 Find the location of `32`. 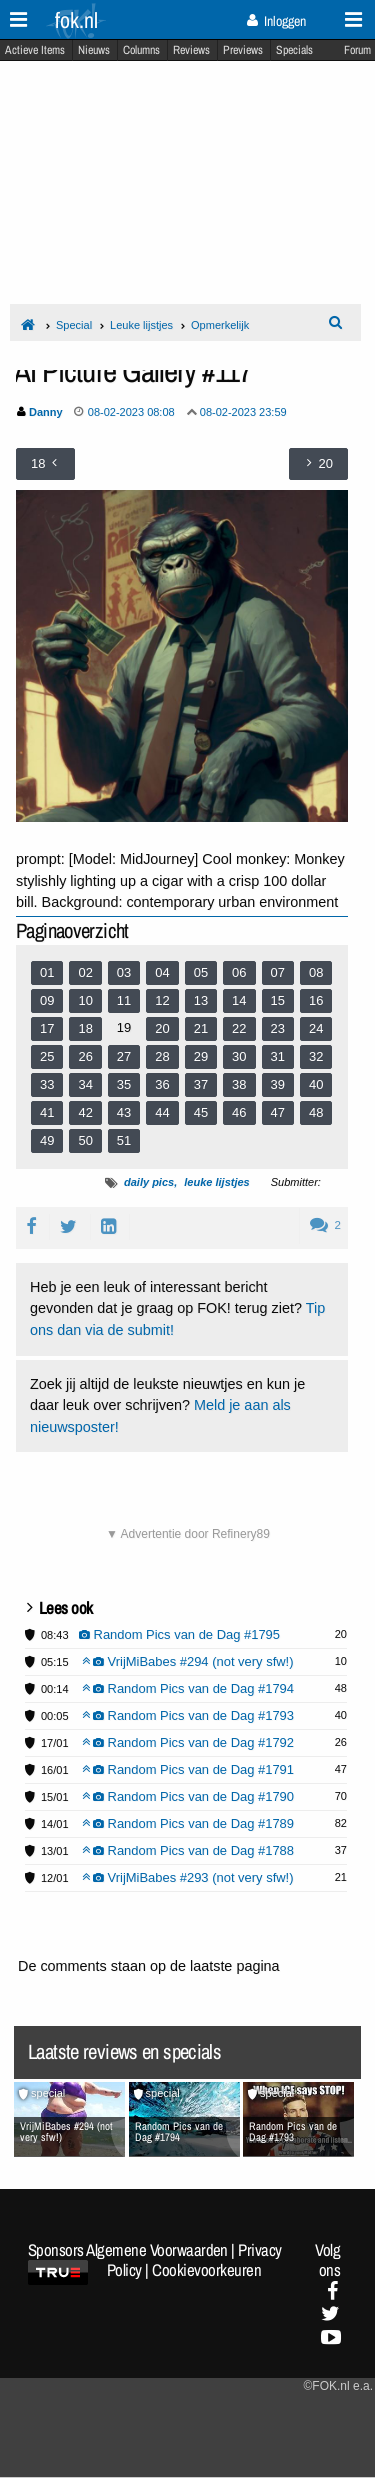

32 is located at coordinates (316, 1056).